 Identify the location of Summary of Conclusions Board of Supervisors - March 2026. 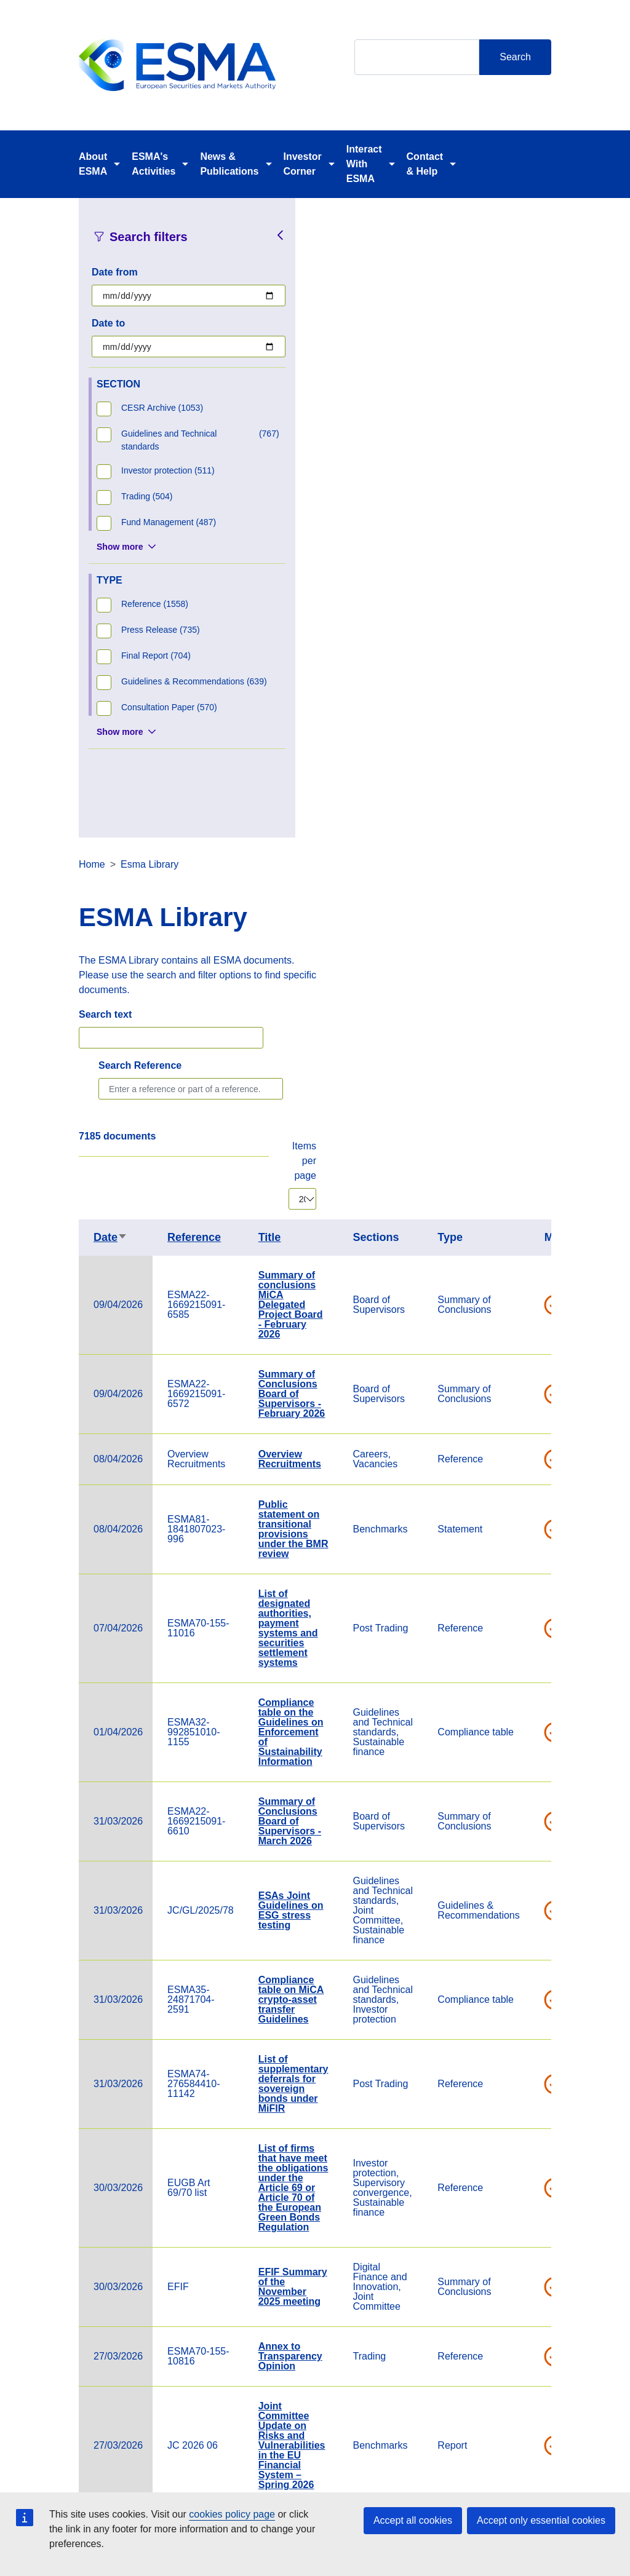
(524, 1182).